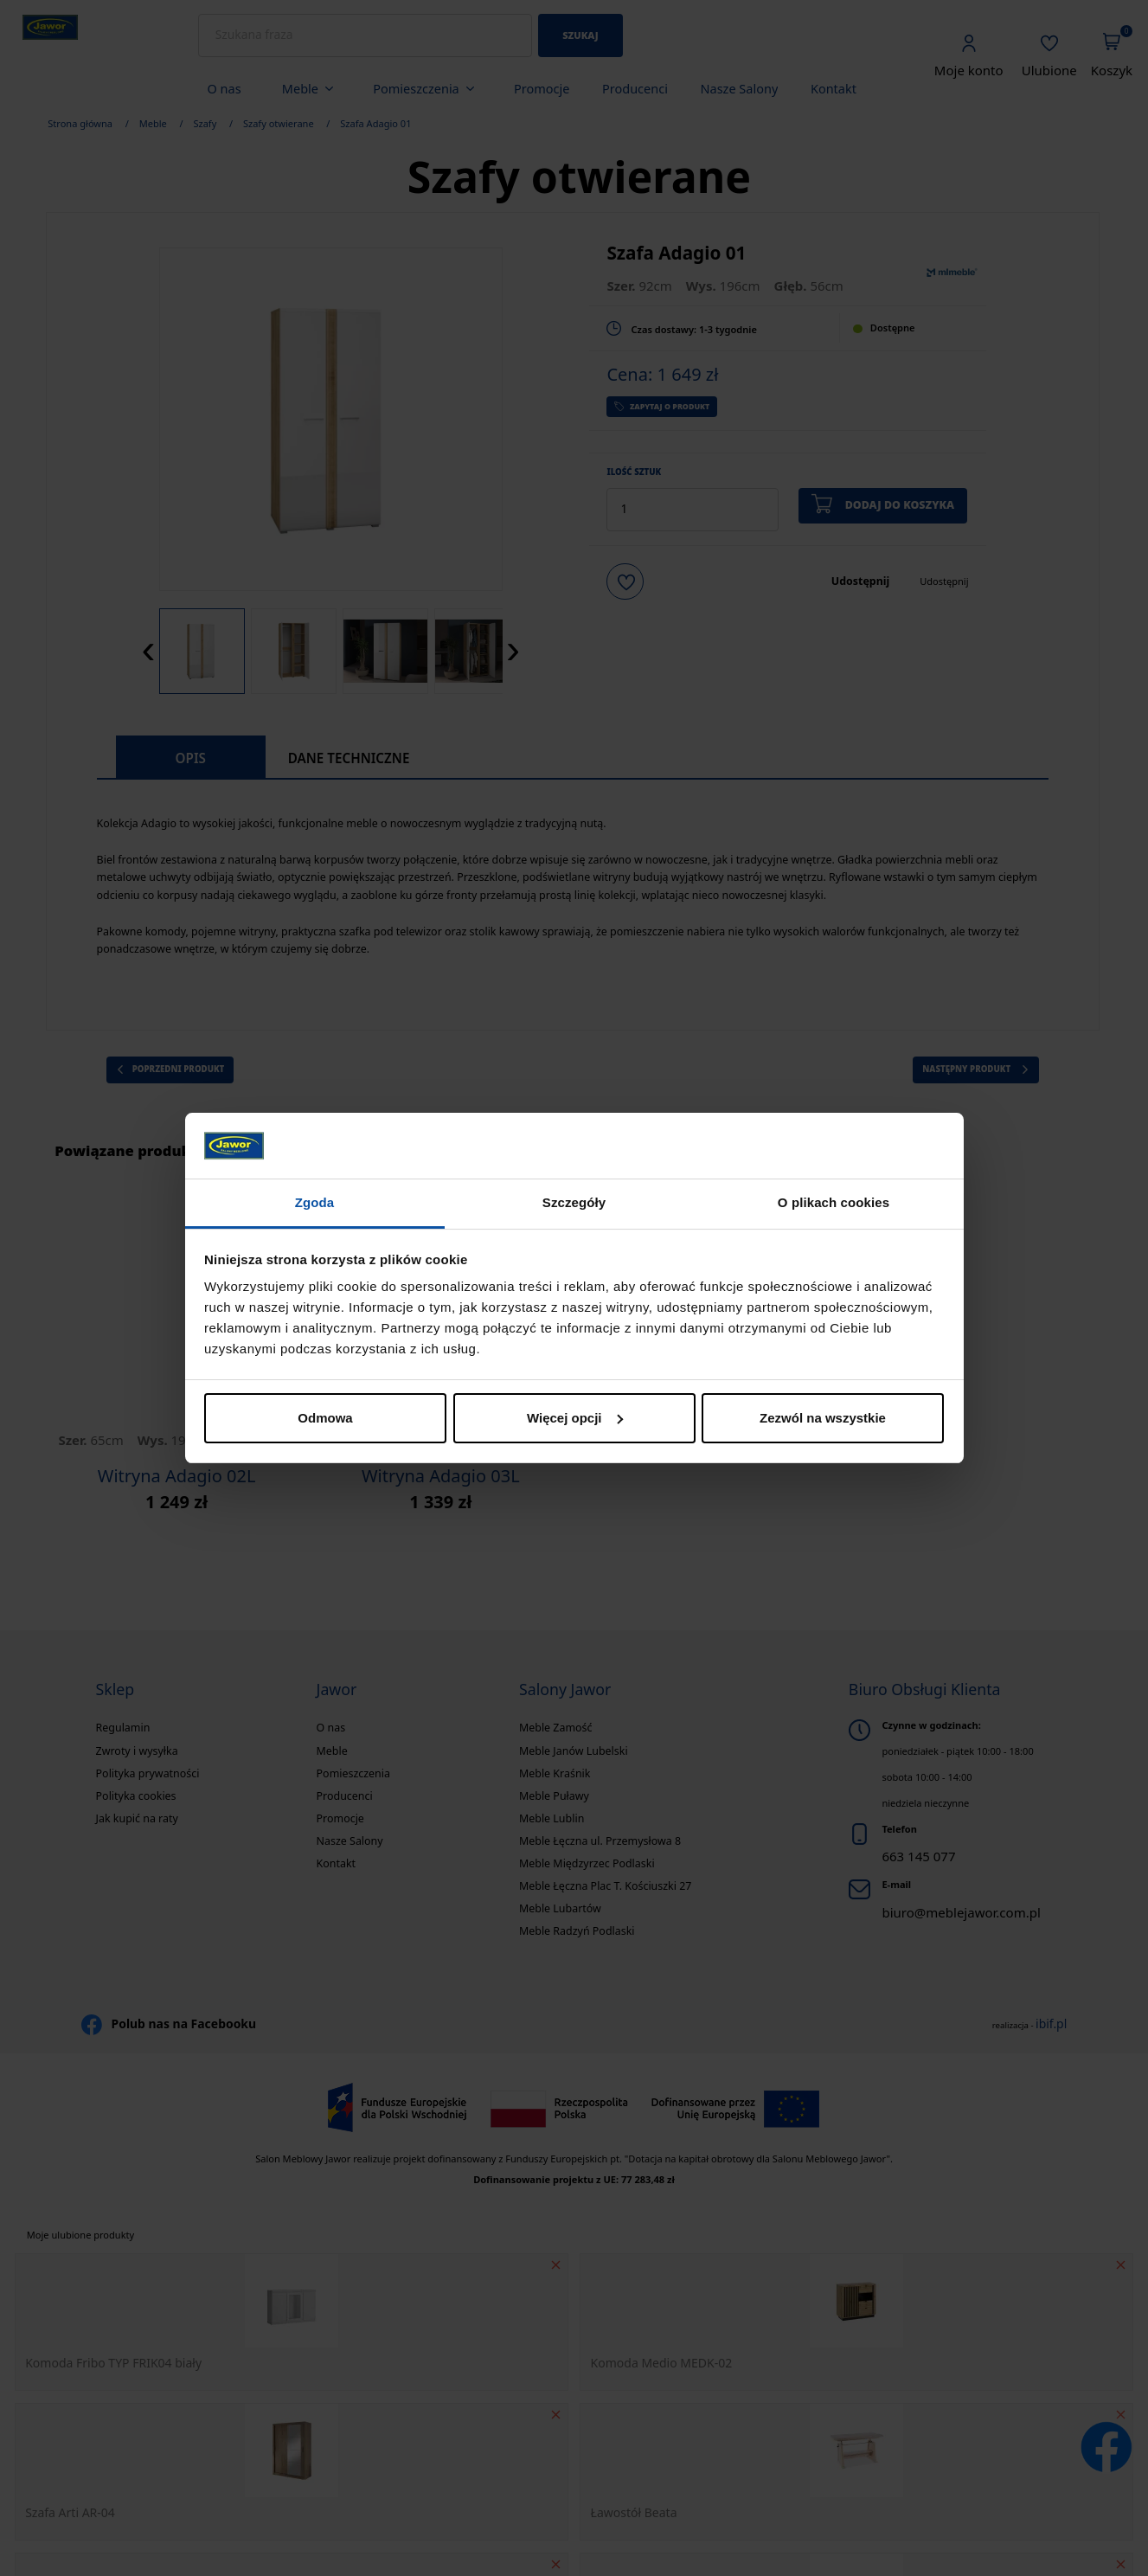  Describe the element at coordinates (823, 1417) in the screenshot. I see `Zezwól na wszystkie` at that location.